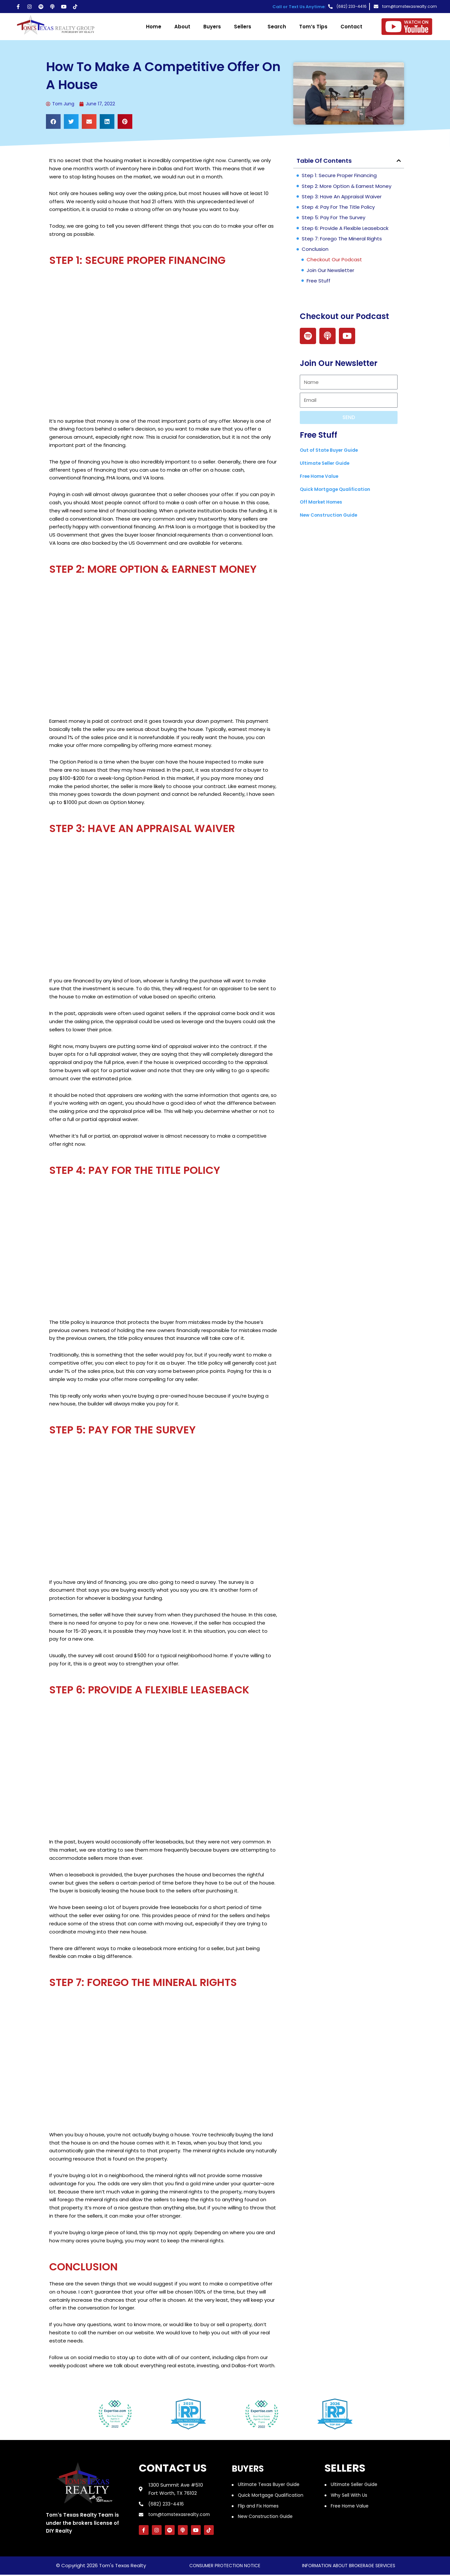 The height and width of the screenshot is (2576, 450). I want to click on Ultimate Seller Guide, so click(327, 463).